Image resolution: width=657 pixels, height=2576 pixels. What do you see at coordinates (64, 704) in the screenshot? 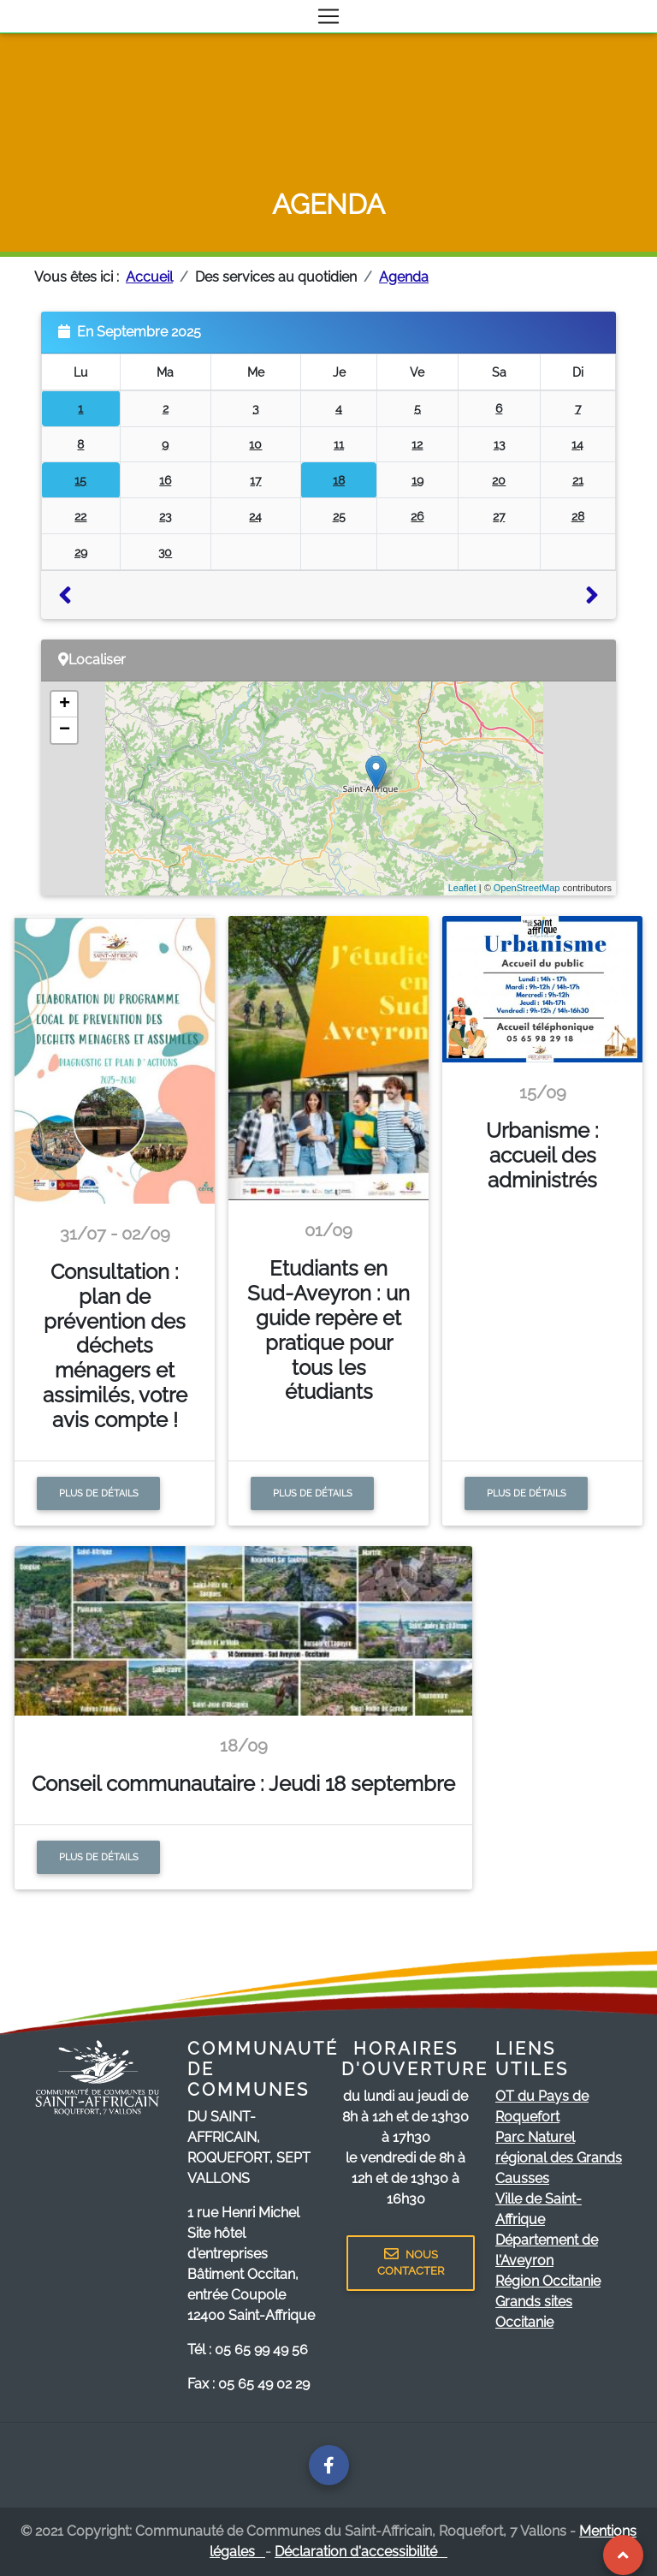
I see `+ [button]` at bounding box center [64, 704].